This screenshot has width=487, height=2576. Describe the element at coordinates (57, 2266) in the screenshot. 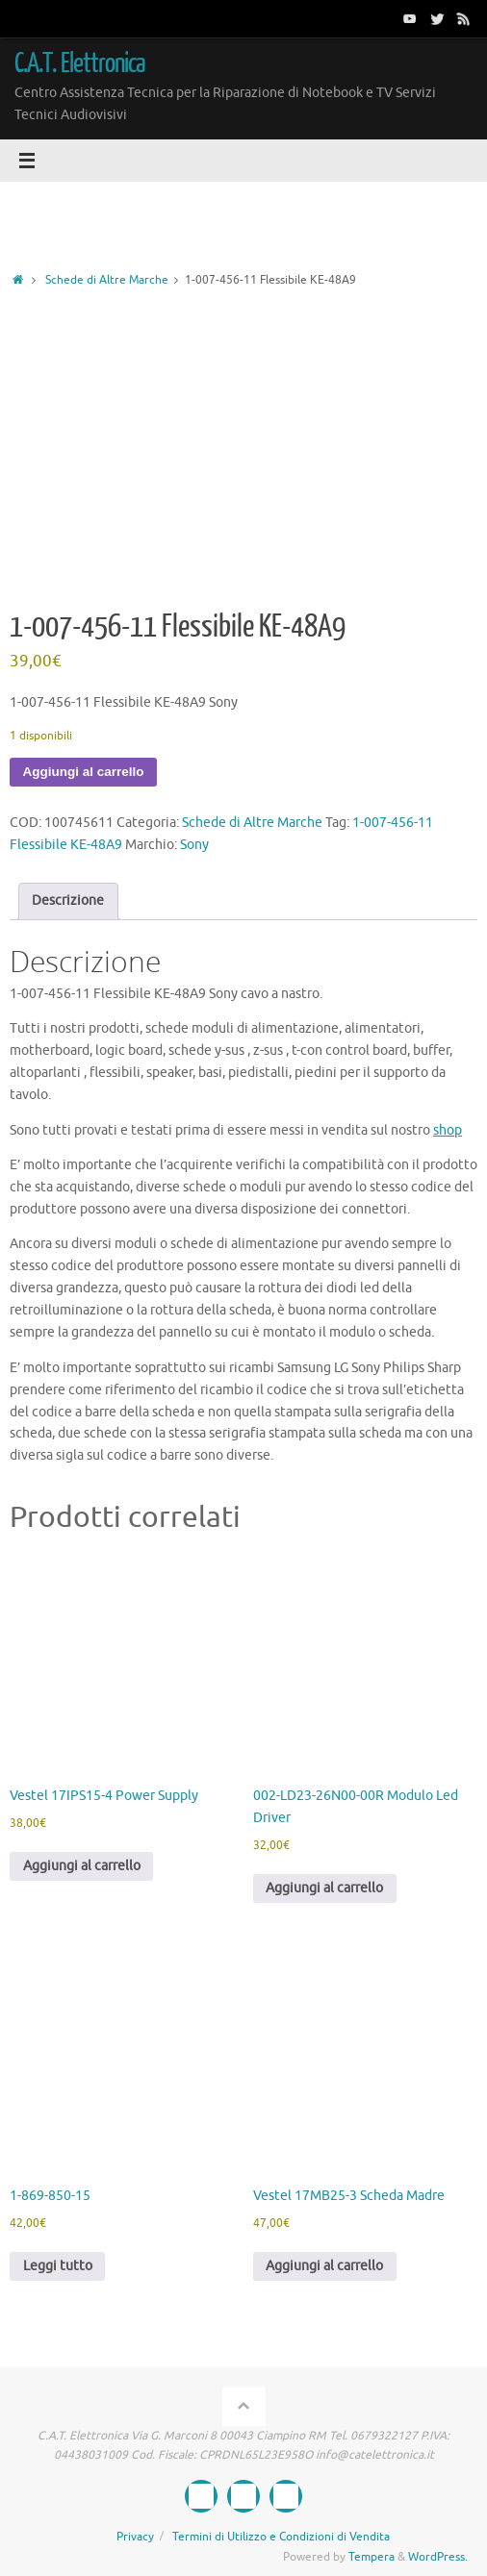

I see `Leggi tutto [Leggi di più su "1-869-850-15"]` at that location.